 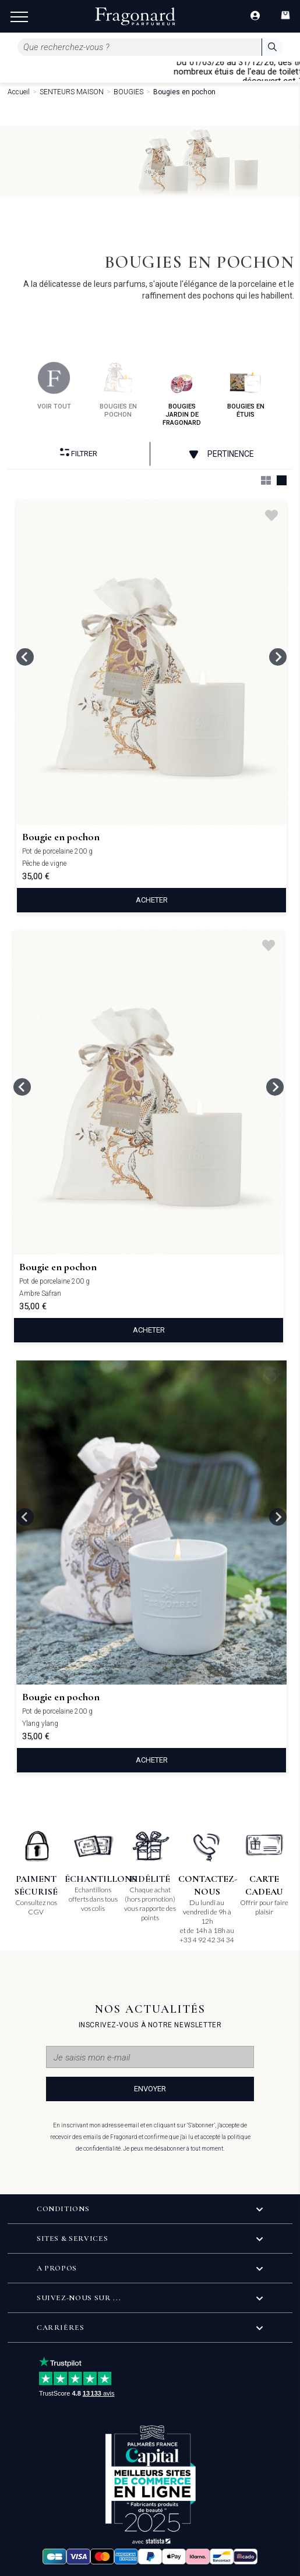 What do you see at coordinates (294, 70) in the screenshot?
I see `[Close]` at bounding box center [294, 70].